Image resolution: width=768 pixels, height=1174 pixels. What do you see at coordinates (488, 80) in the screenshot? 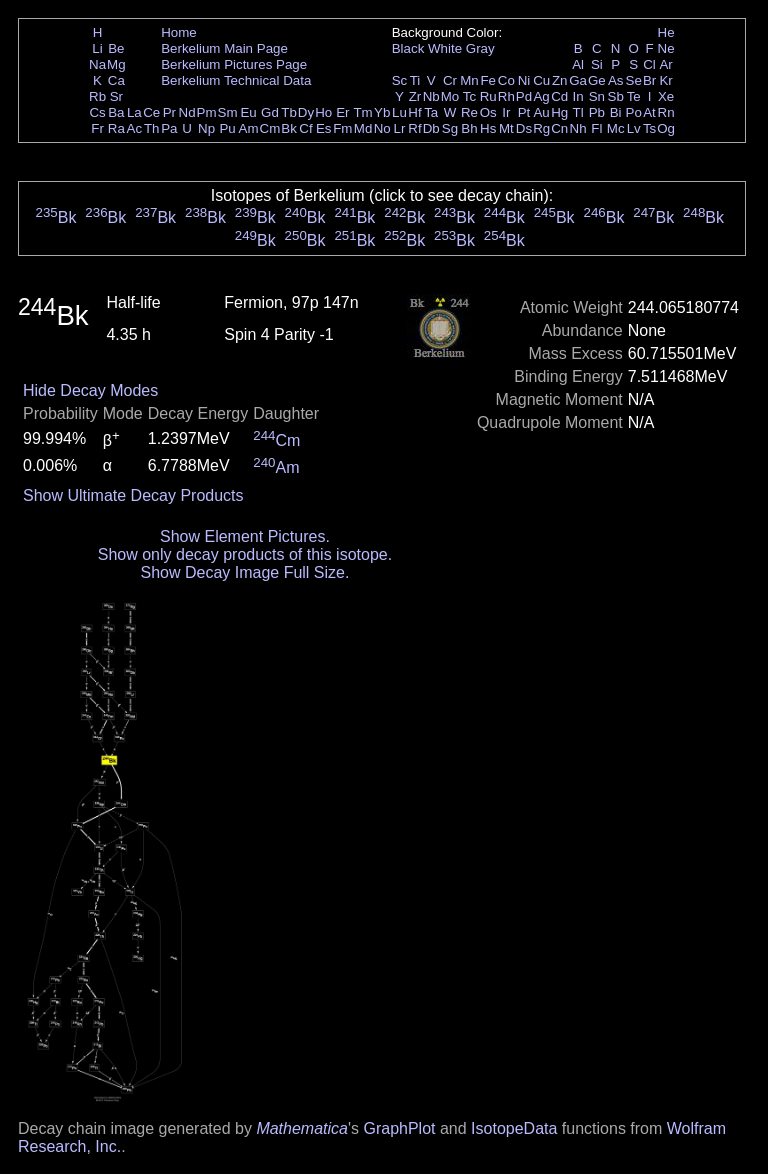
I see `Fe` at bounding box center [488, 80].